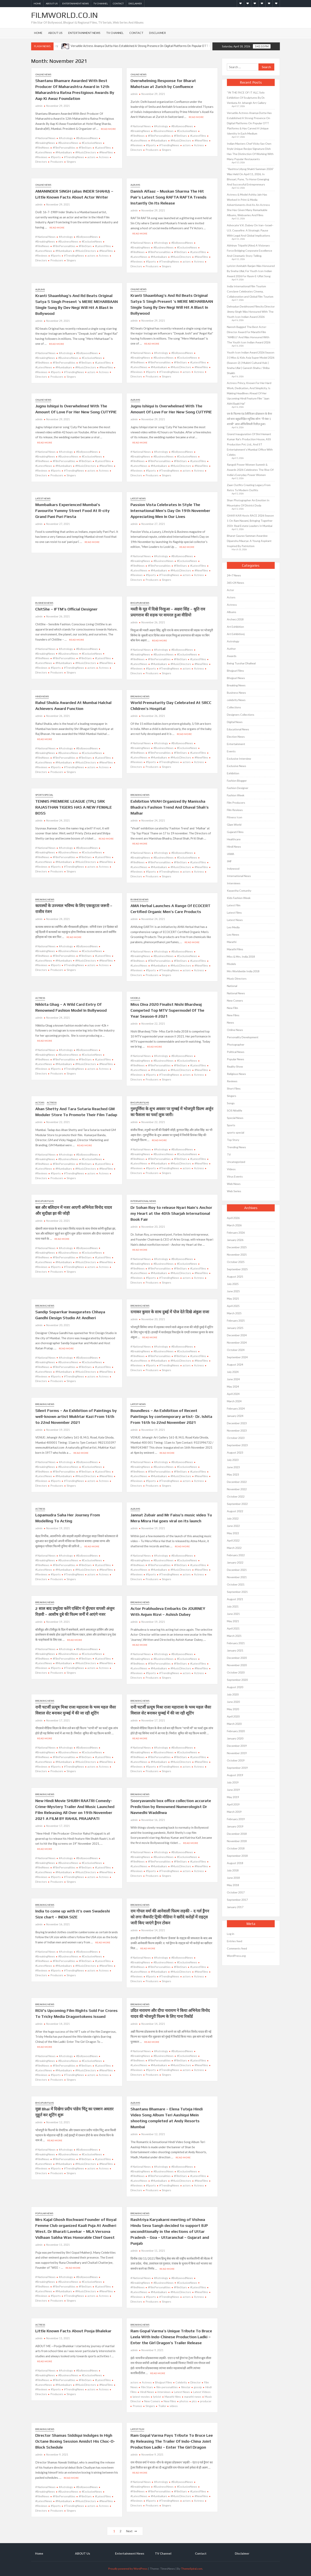  What do you see at coordinates (73, 2331) in the screenshot?
I see `Little Known Facts About Pooja Bhalekar` at bounding box center [73, 2331].